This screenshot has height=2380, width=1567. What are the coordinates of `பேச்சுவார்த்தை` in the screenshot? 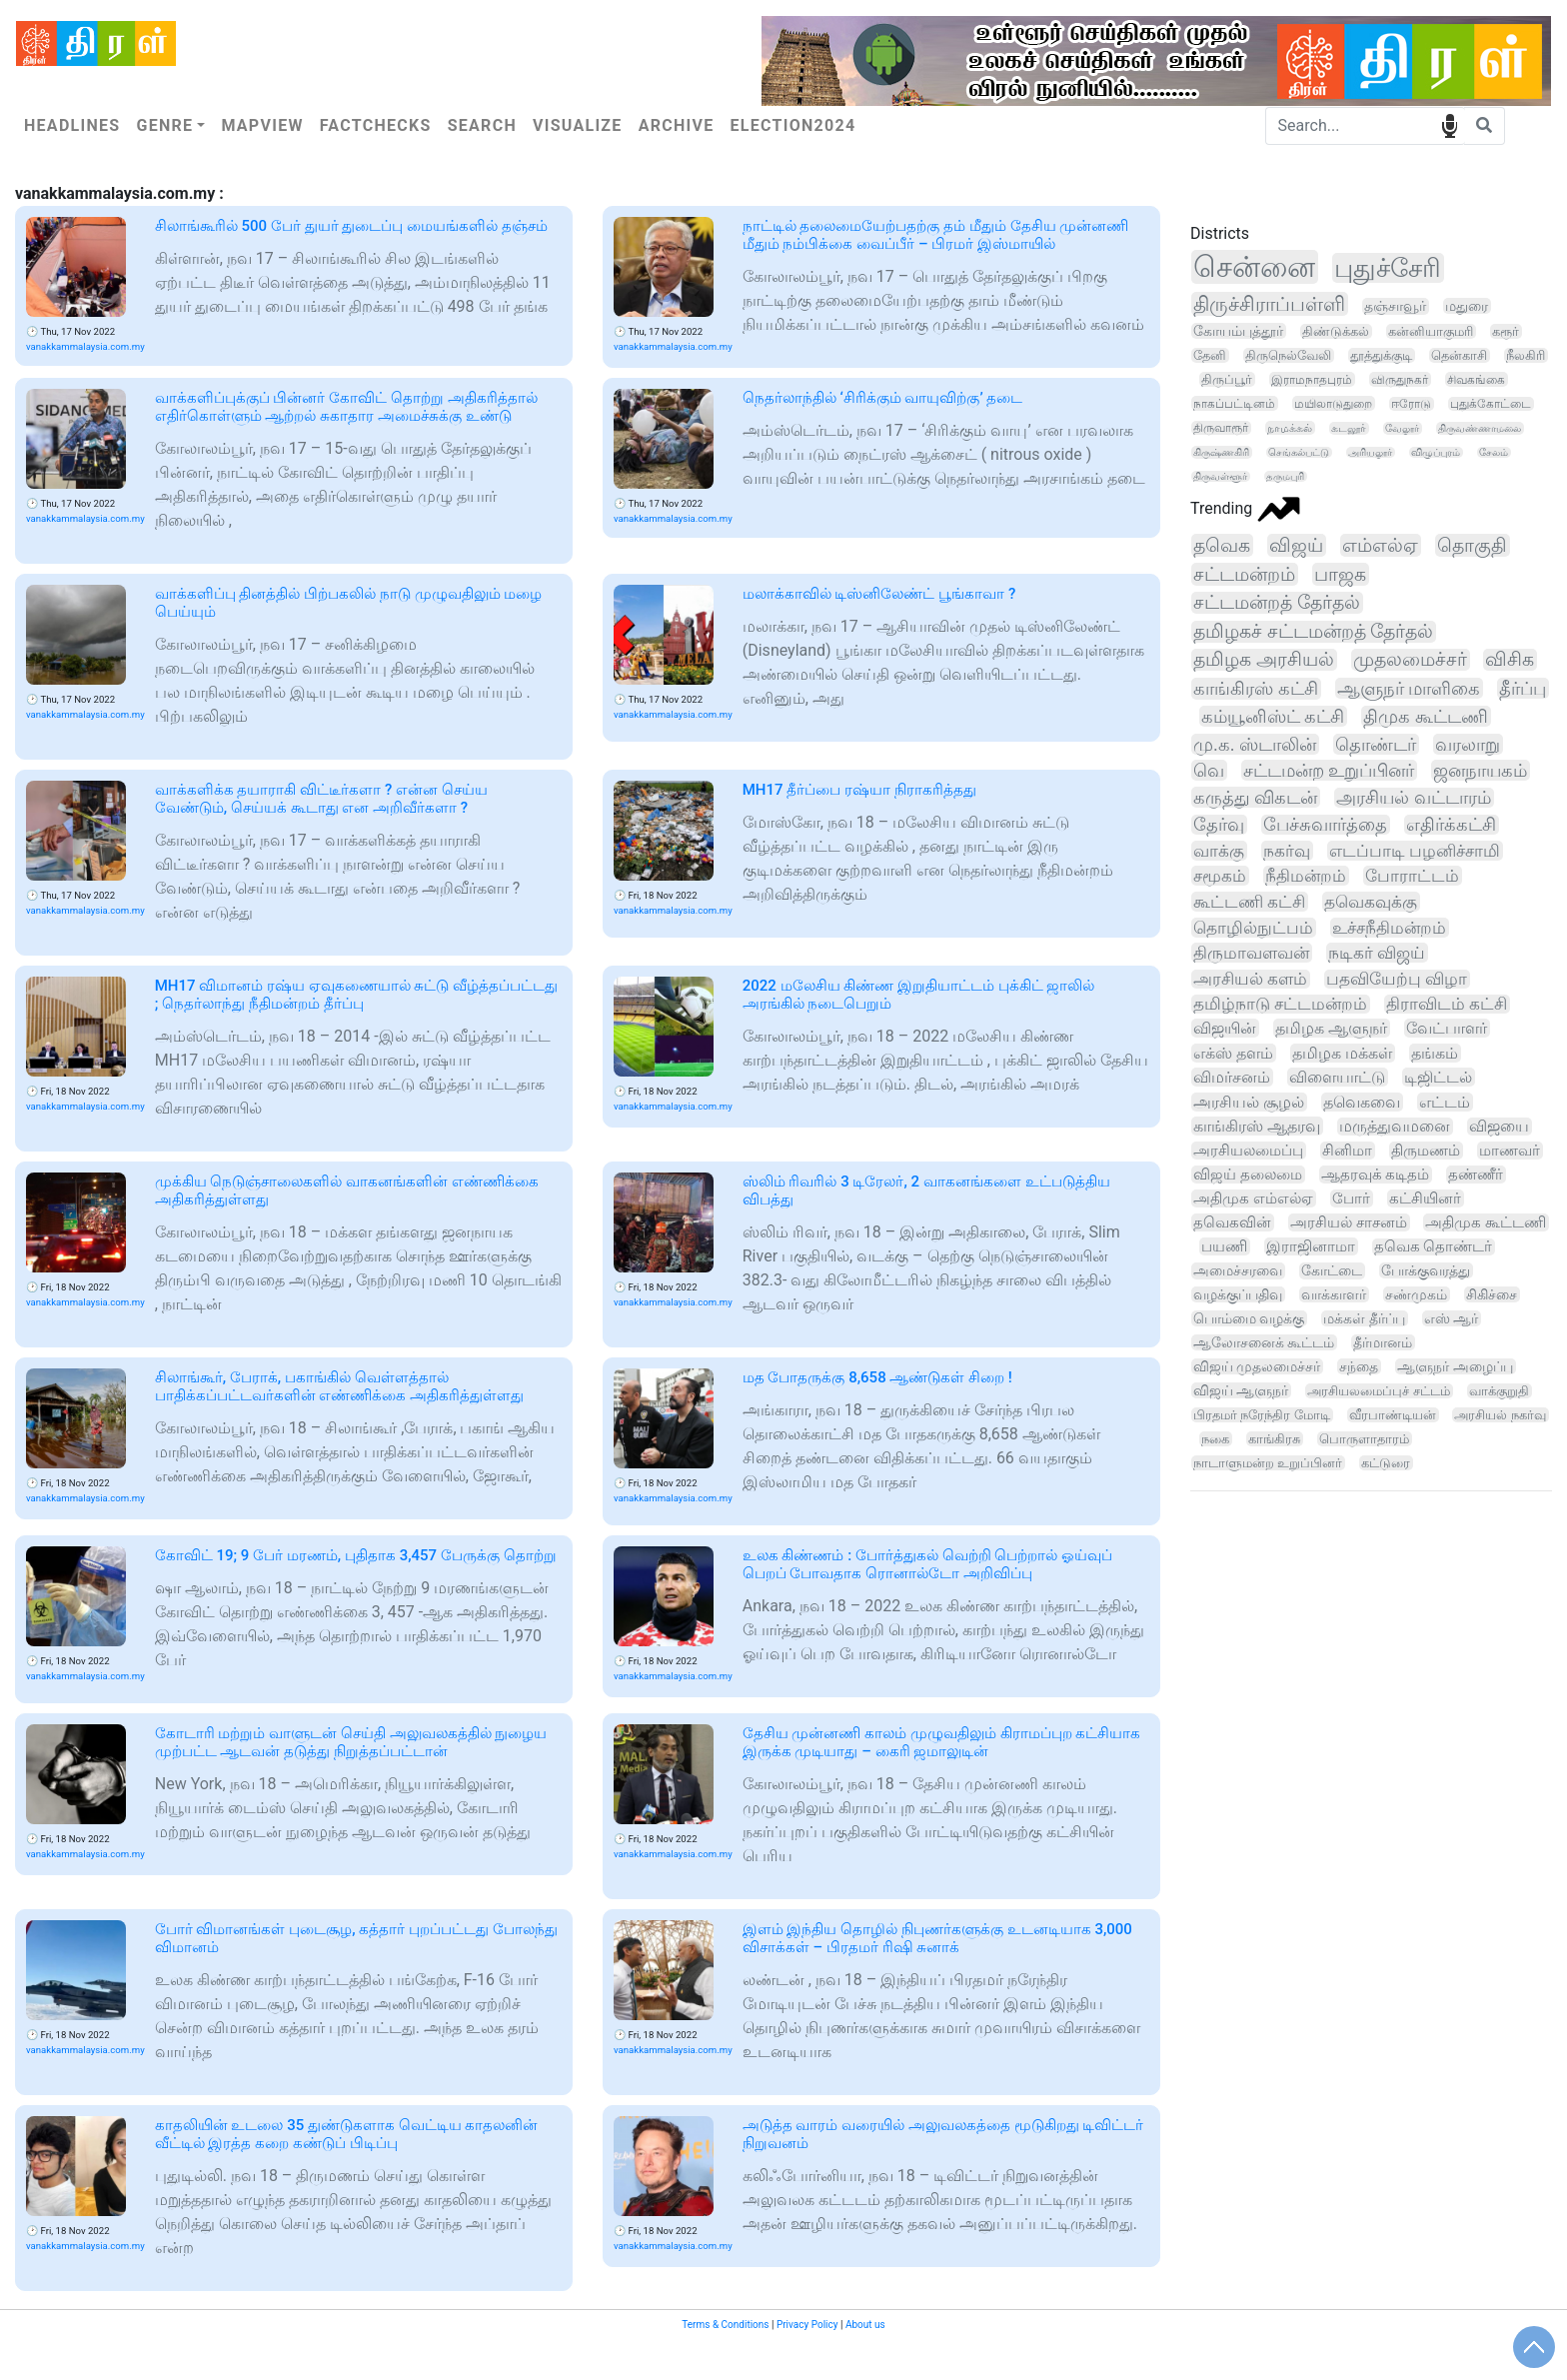 It's located at (1325, 825).